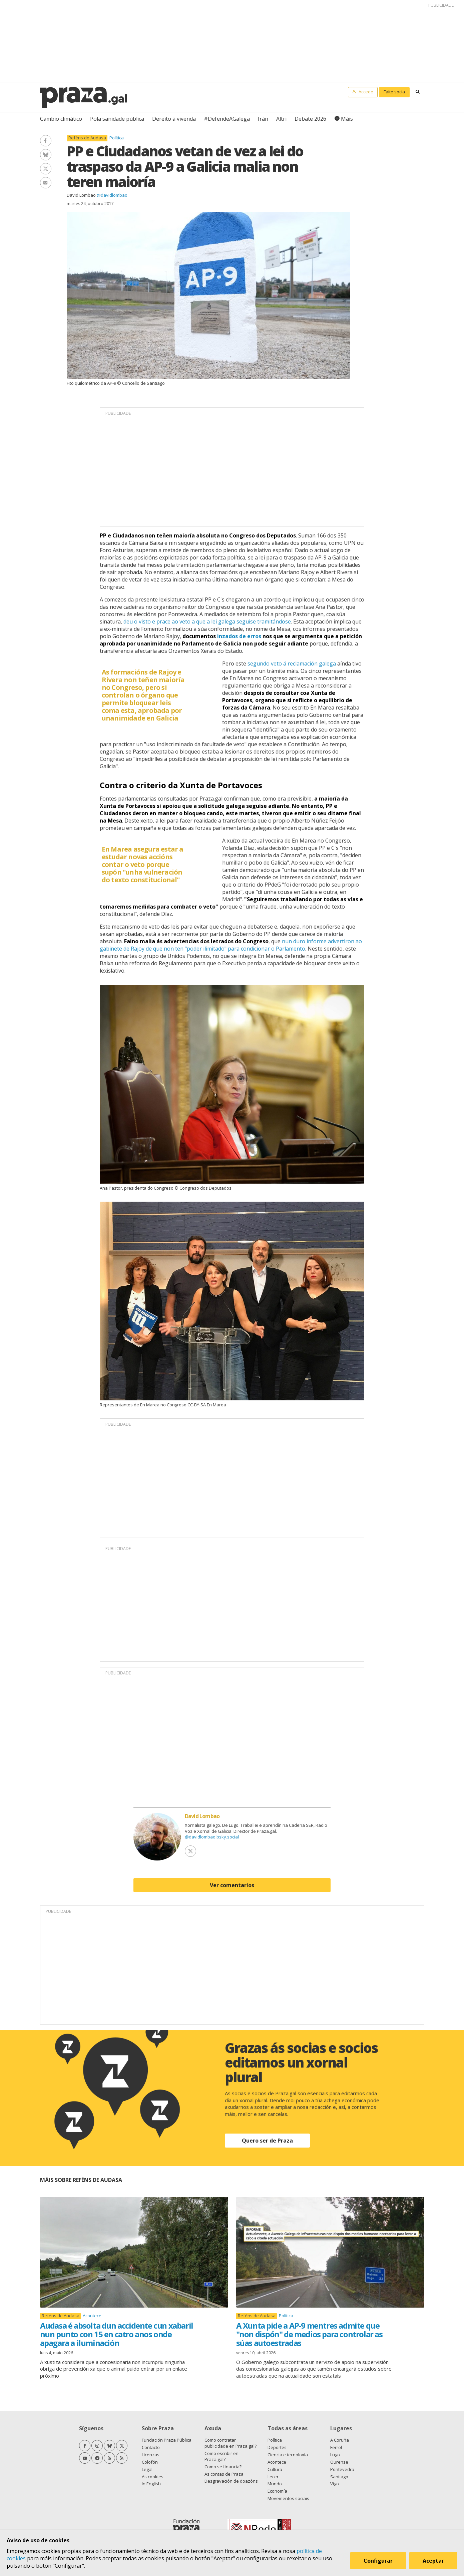 The image size is (464, 2576). I want to click on Pontevedra, so click(342, 2469).